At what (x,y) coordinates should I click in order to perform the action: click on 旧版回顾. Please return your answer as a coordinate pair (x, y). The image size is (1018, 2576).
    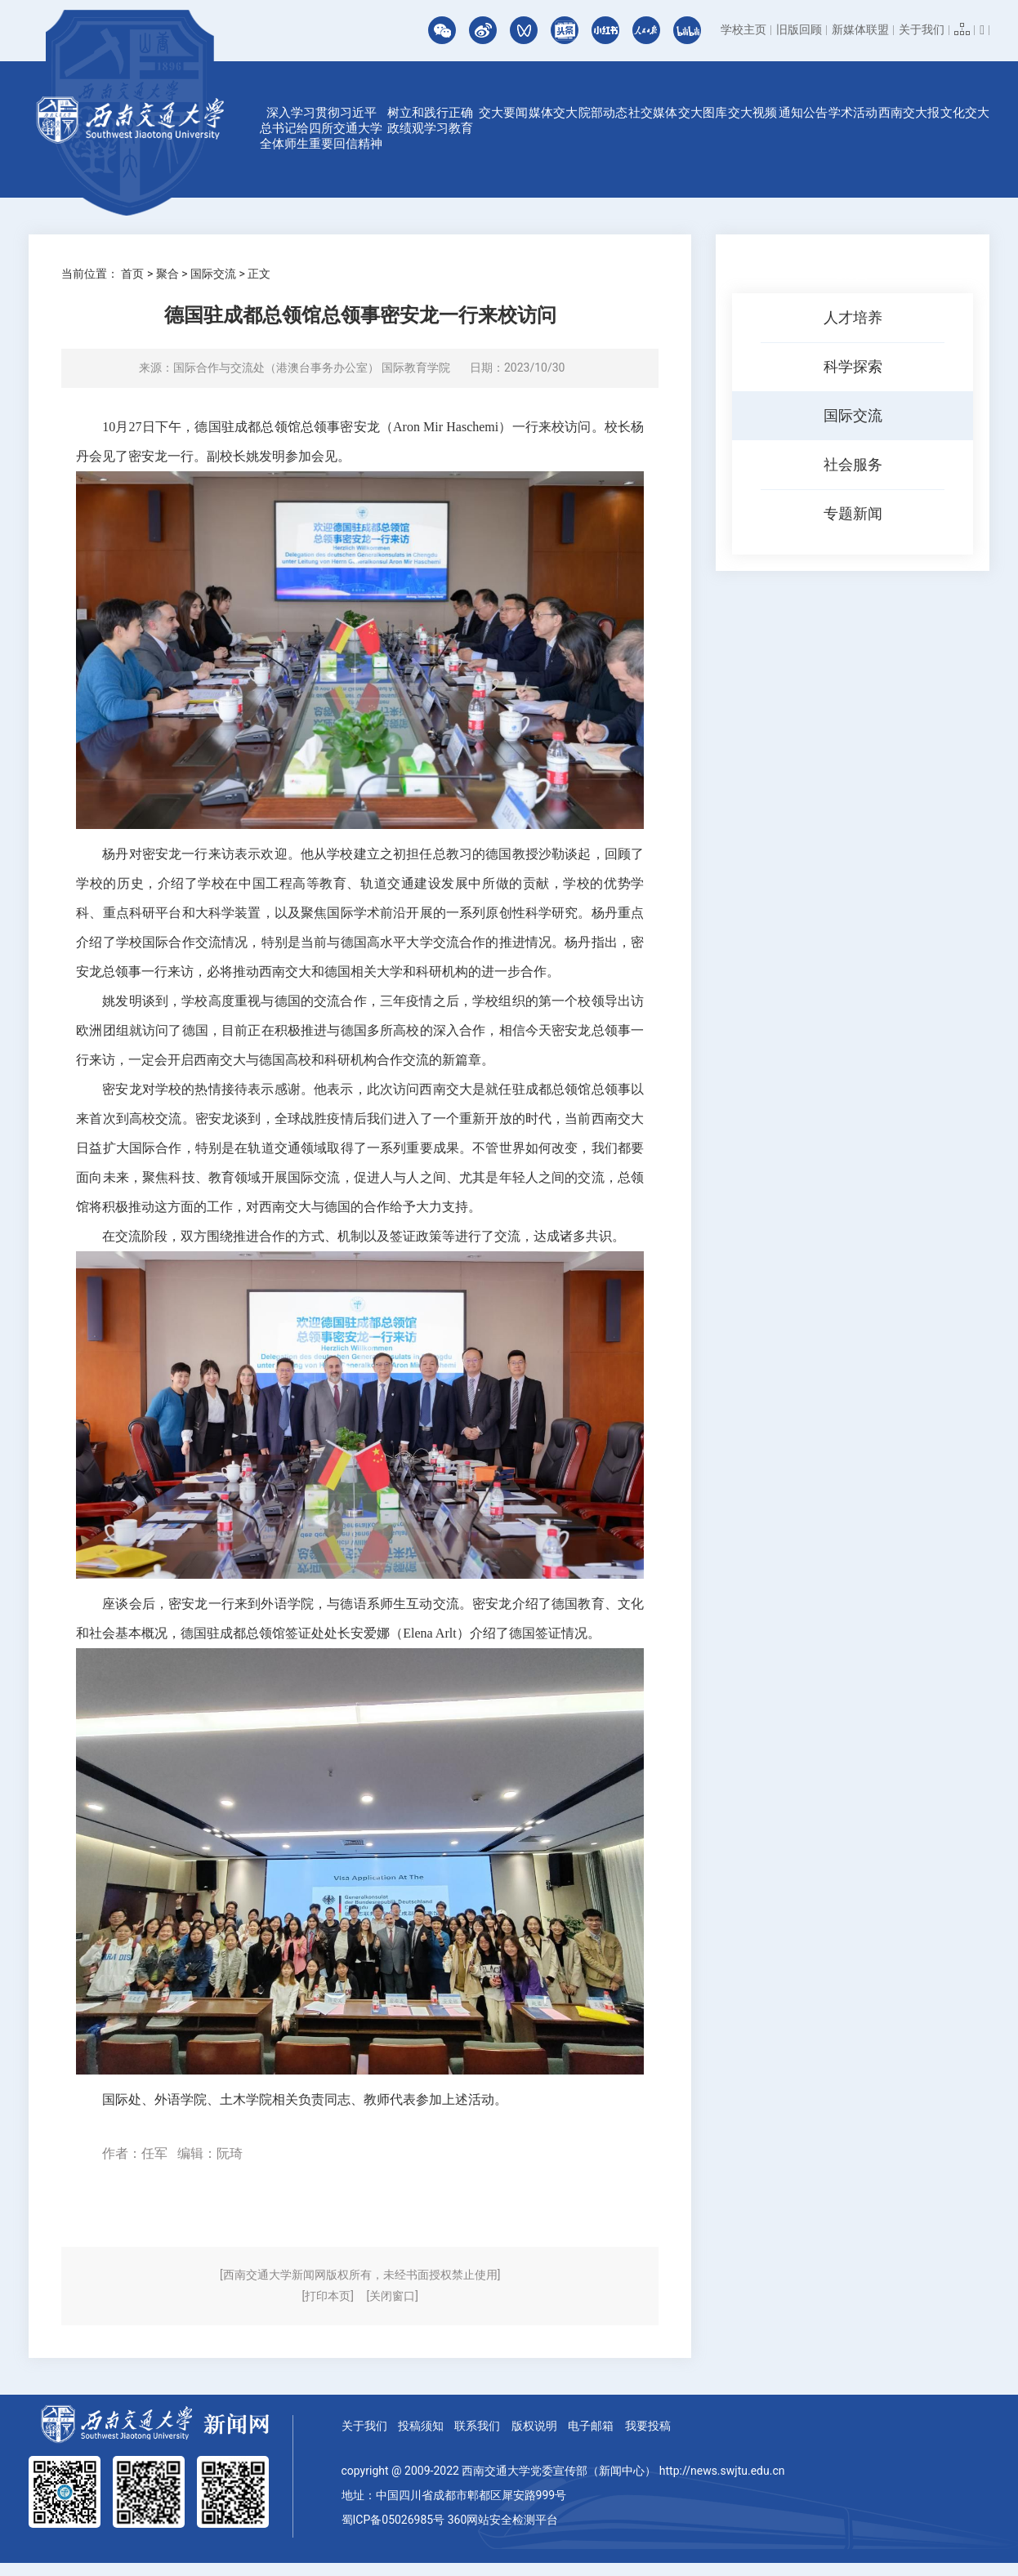
    Looking at the image, I should click on (799, 29).